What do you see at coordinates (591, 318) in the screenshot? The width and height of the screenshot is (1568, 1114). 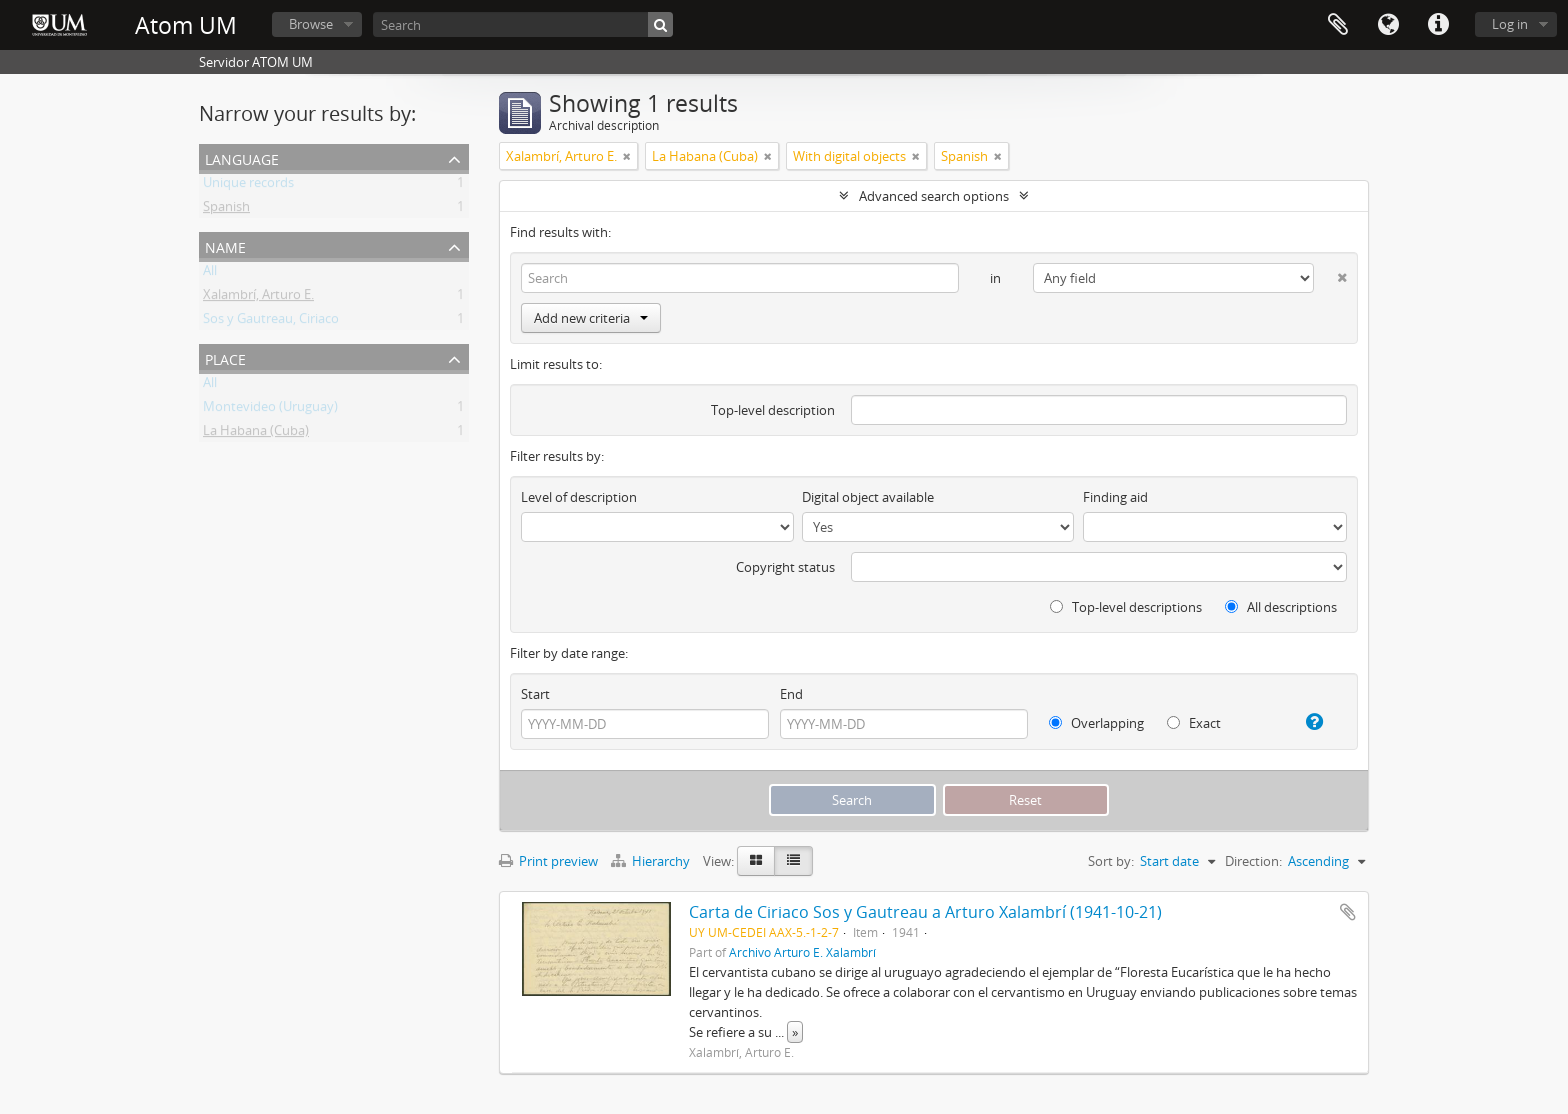 I see `Add new criteria` at bounding box center [591, 318].